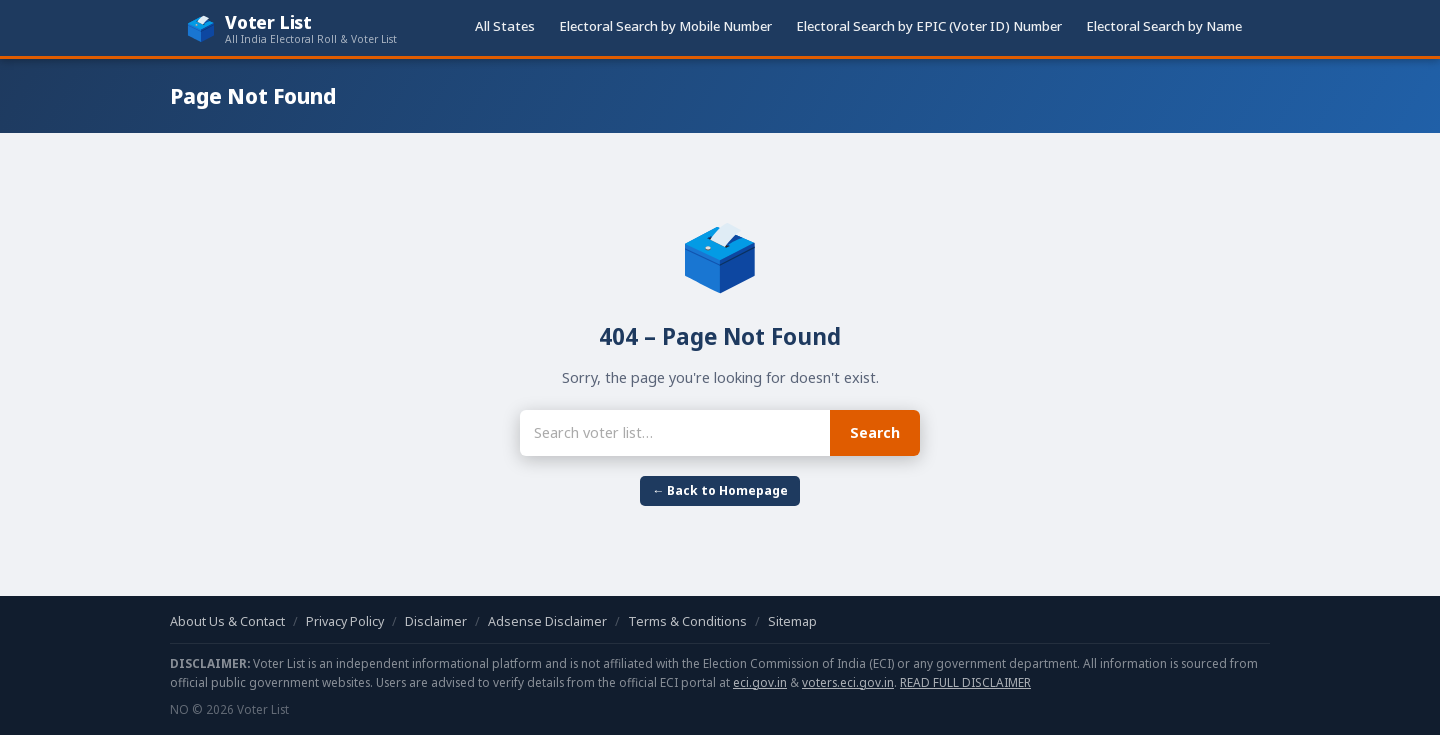  What do you see at coordinates (965, 682) in the screenshot?
I see `READ FULL DISCLAIMER` at bounding box center [965, 682].